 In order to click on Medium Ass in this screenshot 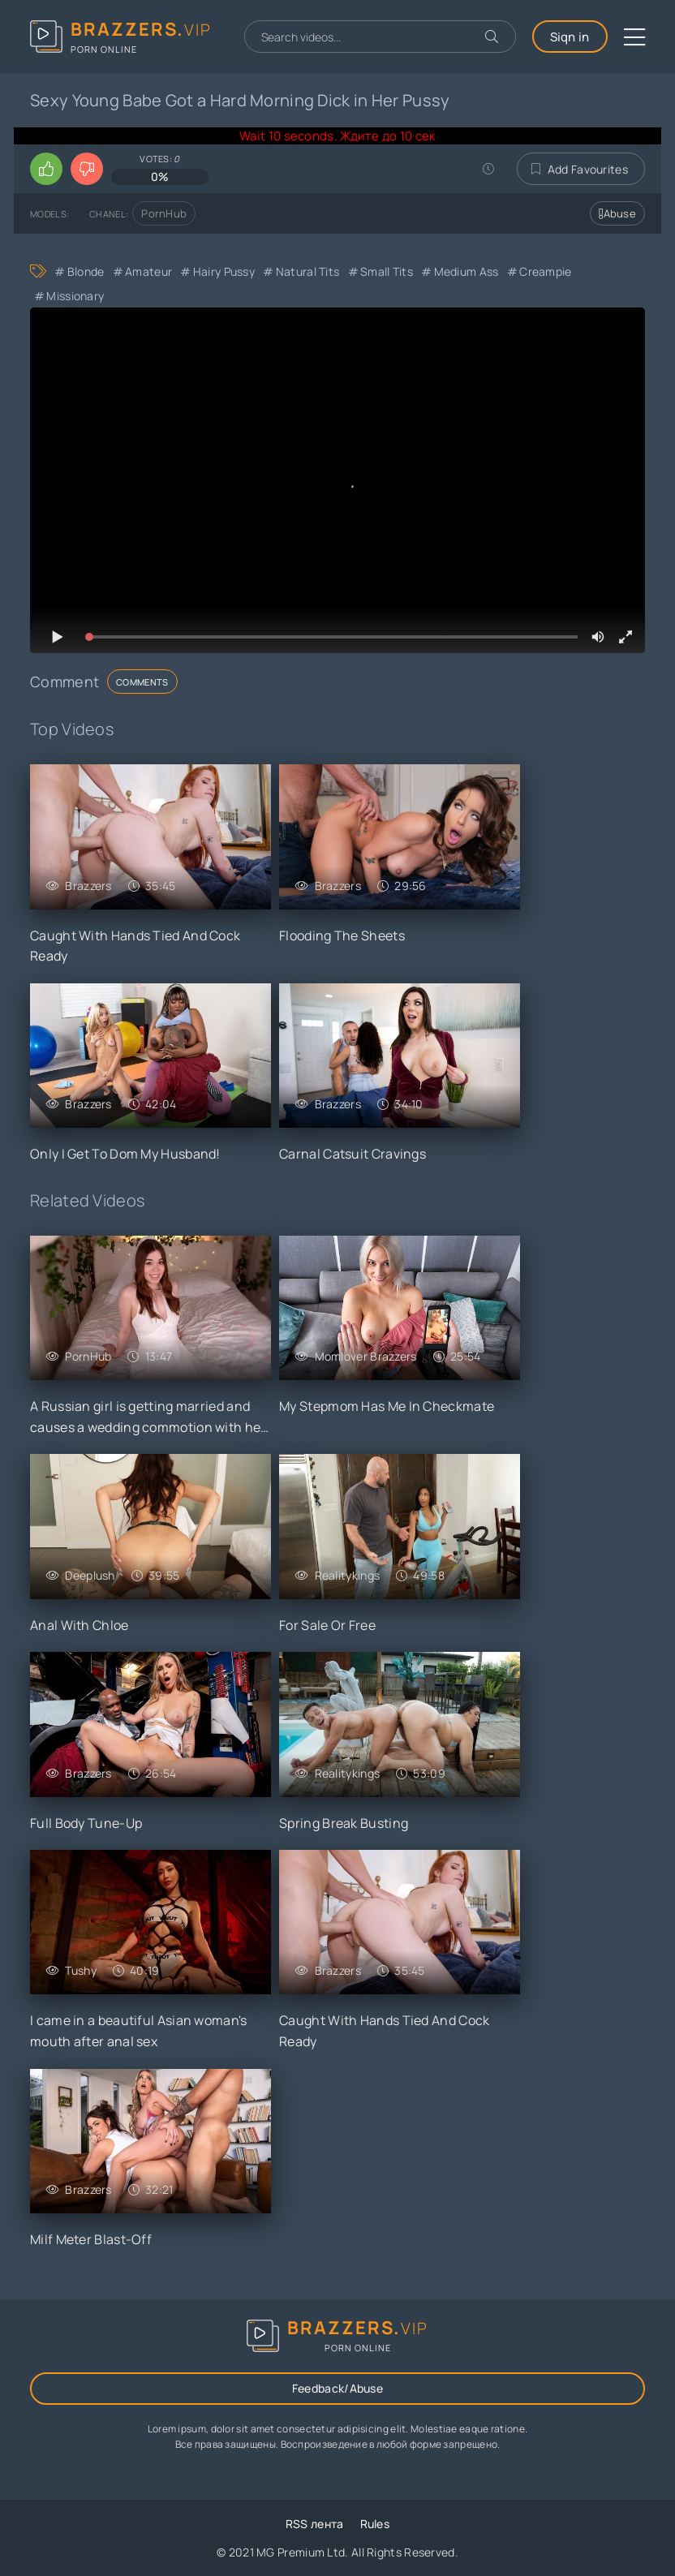, I will do `click(466, 271)`.